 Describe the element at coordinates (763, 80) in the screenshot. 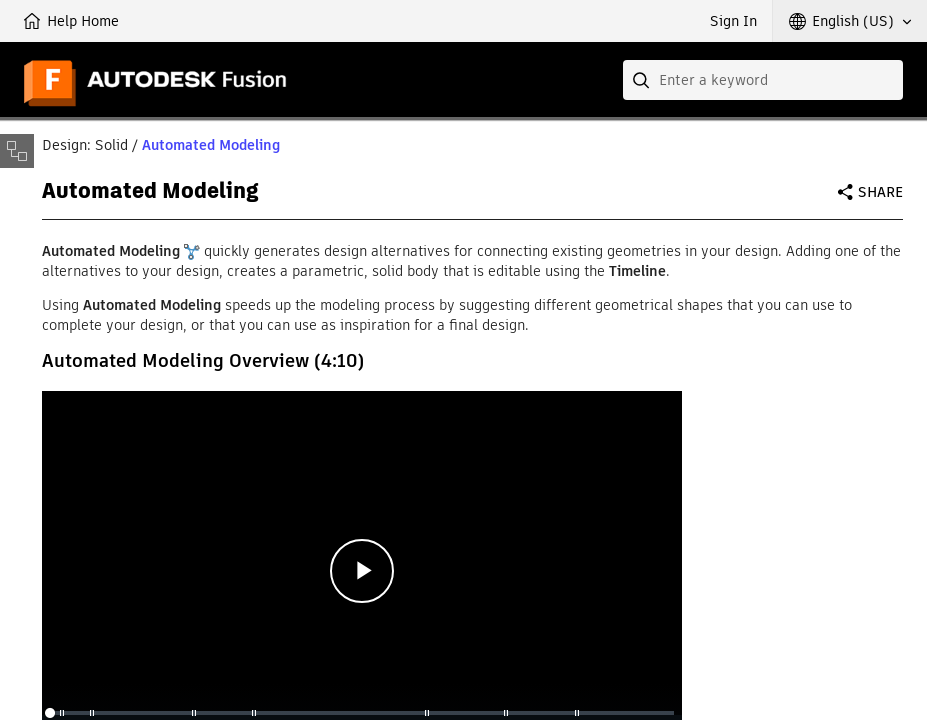

I see `[combobox]` at that location.